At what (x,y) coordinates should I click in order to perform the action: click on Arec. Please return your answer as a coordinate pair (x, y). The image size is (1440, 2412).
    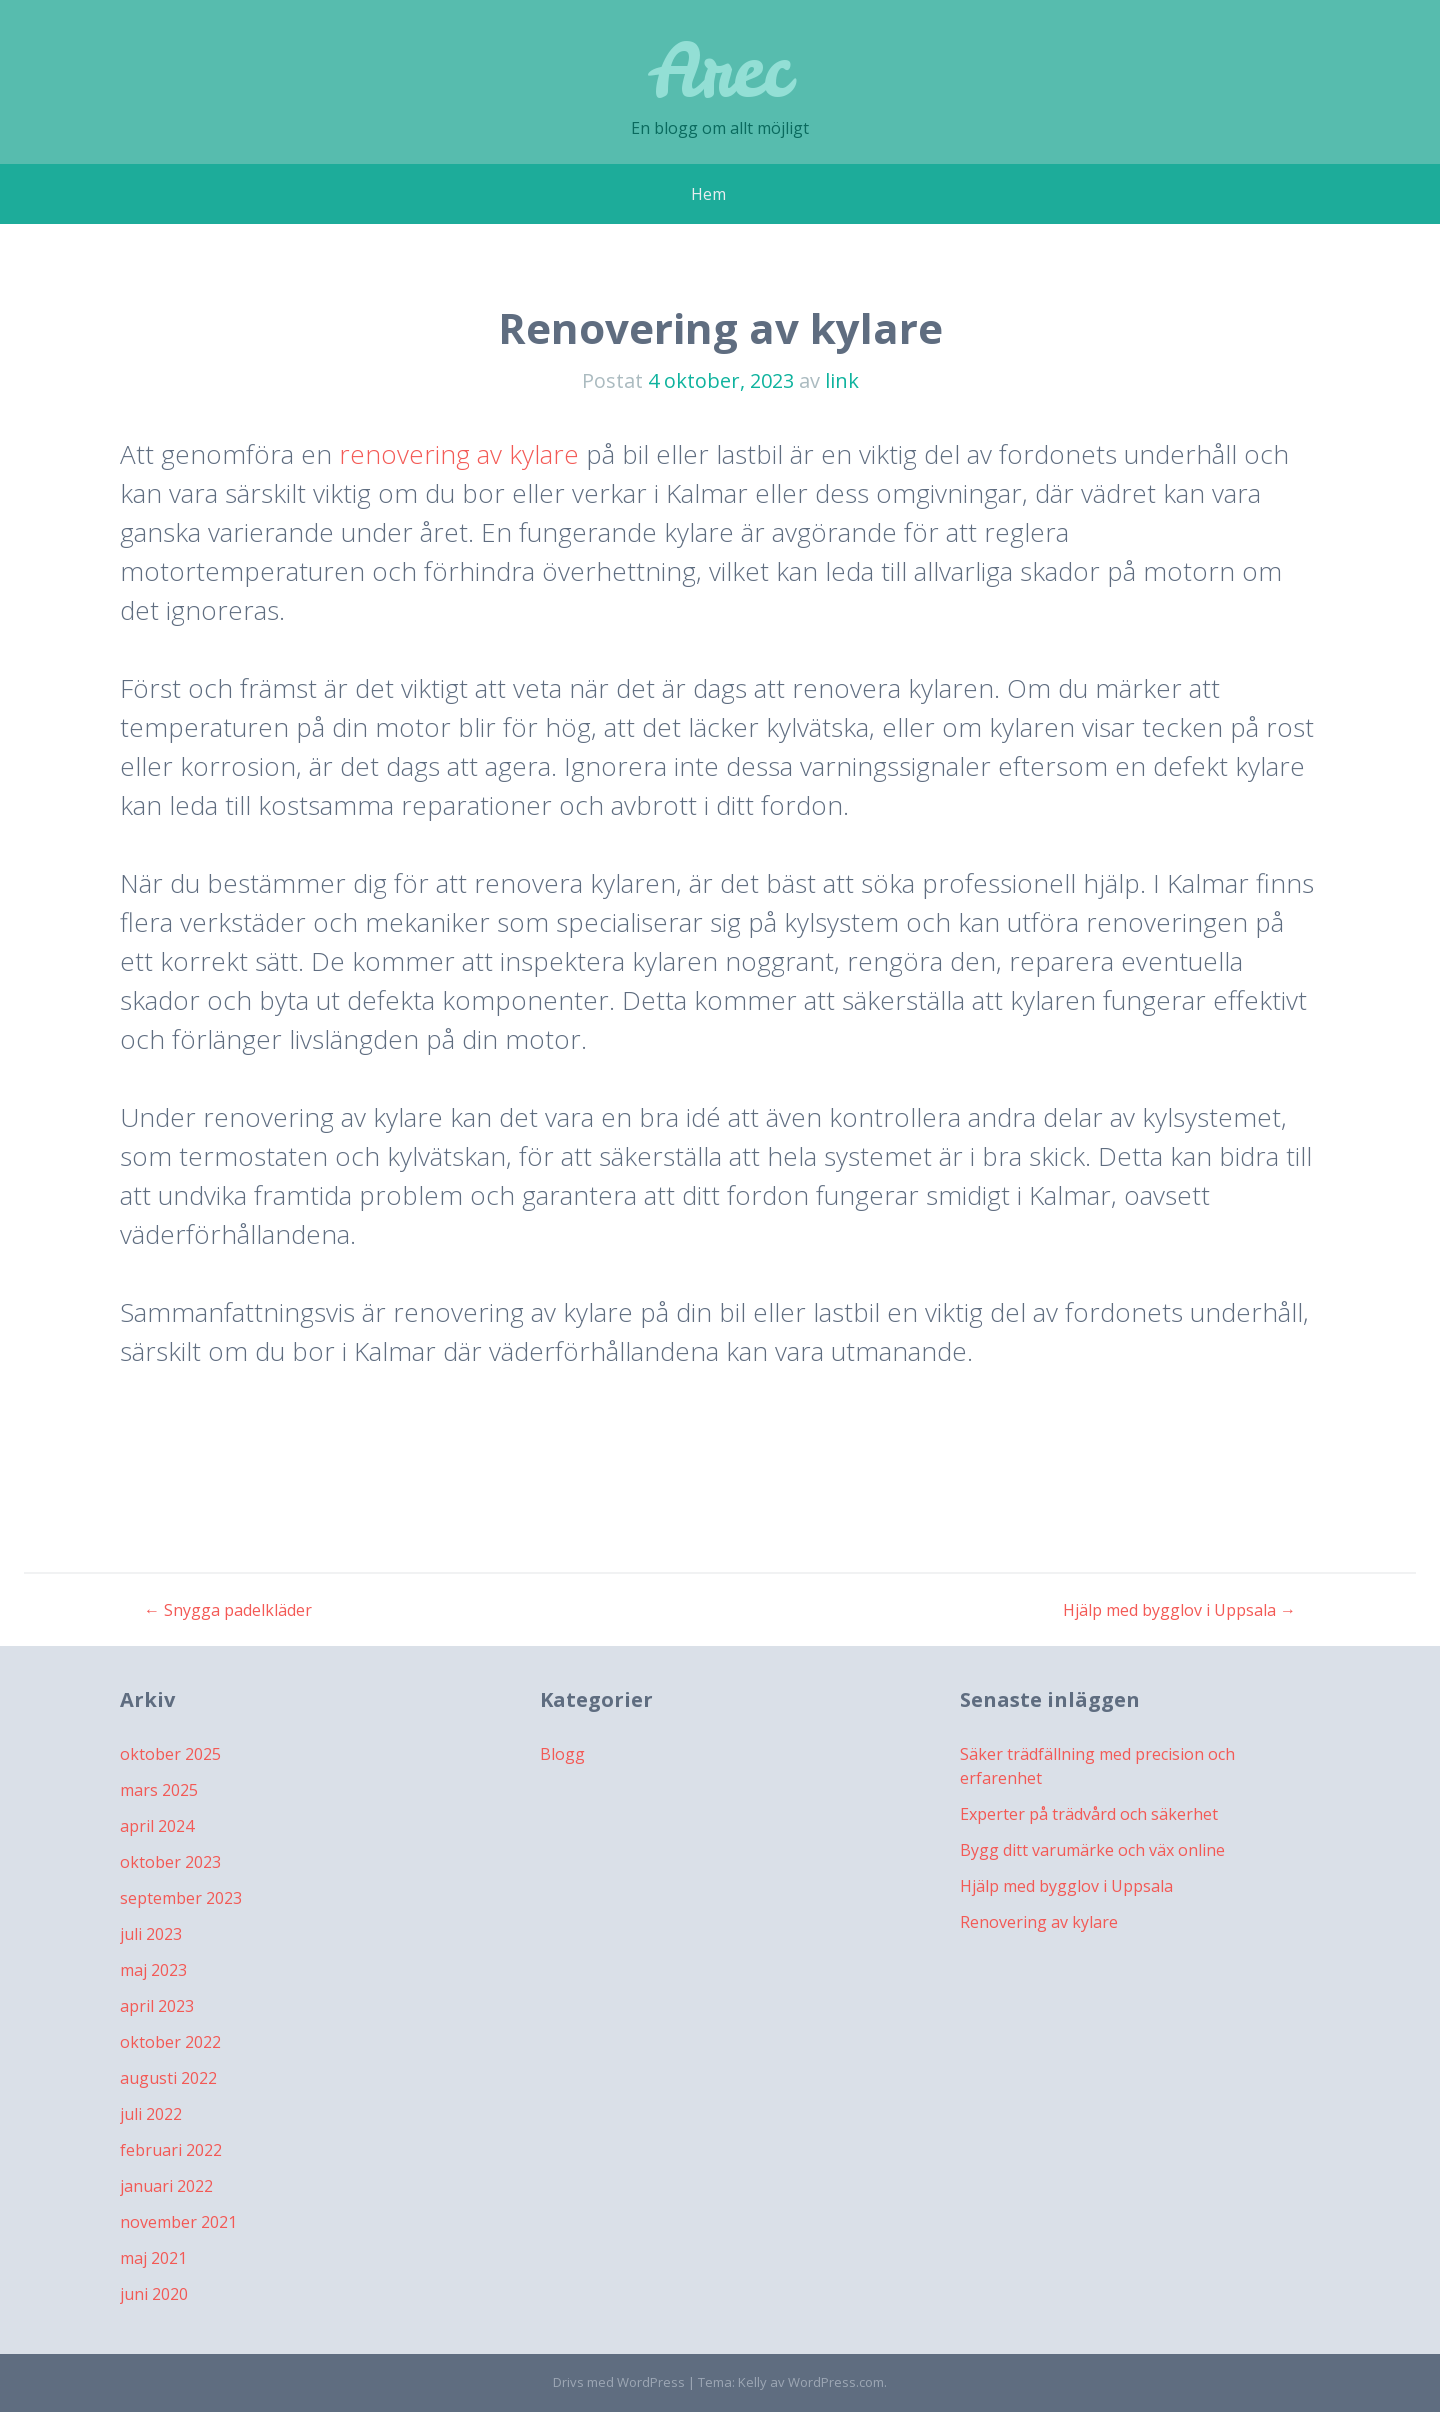
    Looking at the image, I should click on (720, 69).